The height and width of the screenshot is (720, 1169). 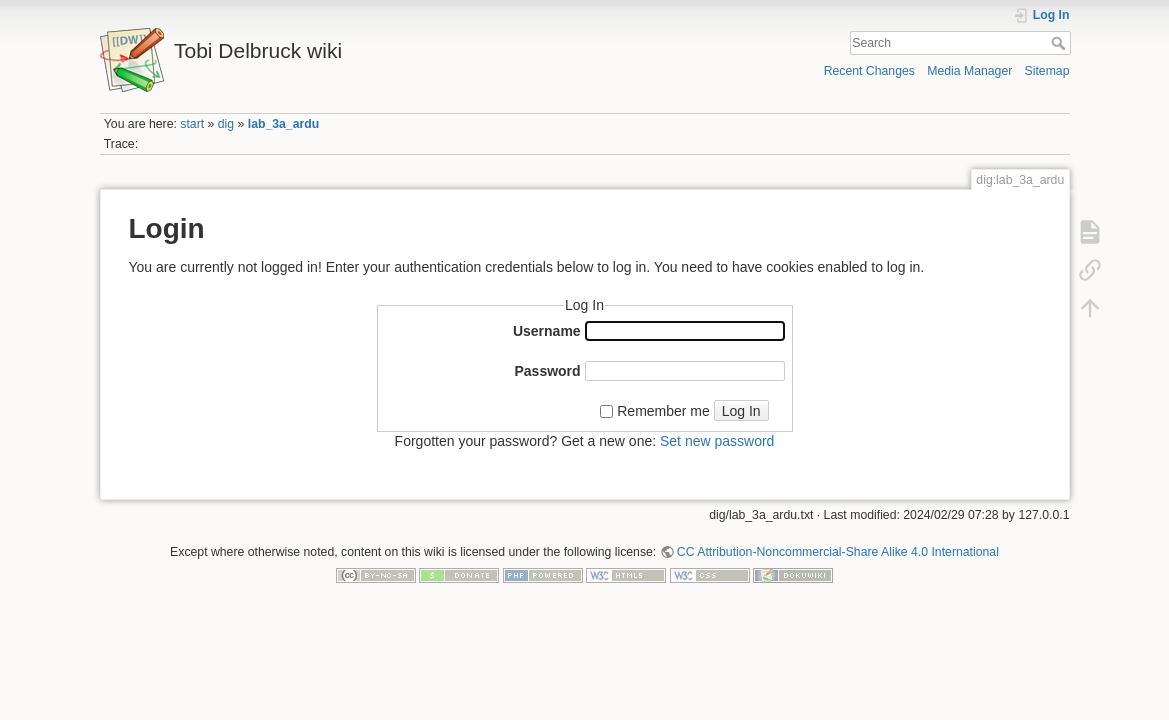 I want to click on CC Attribution-Noncommercial-Share Alike 4.0 International, so click(x=838, y=552).